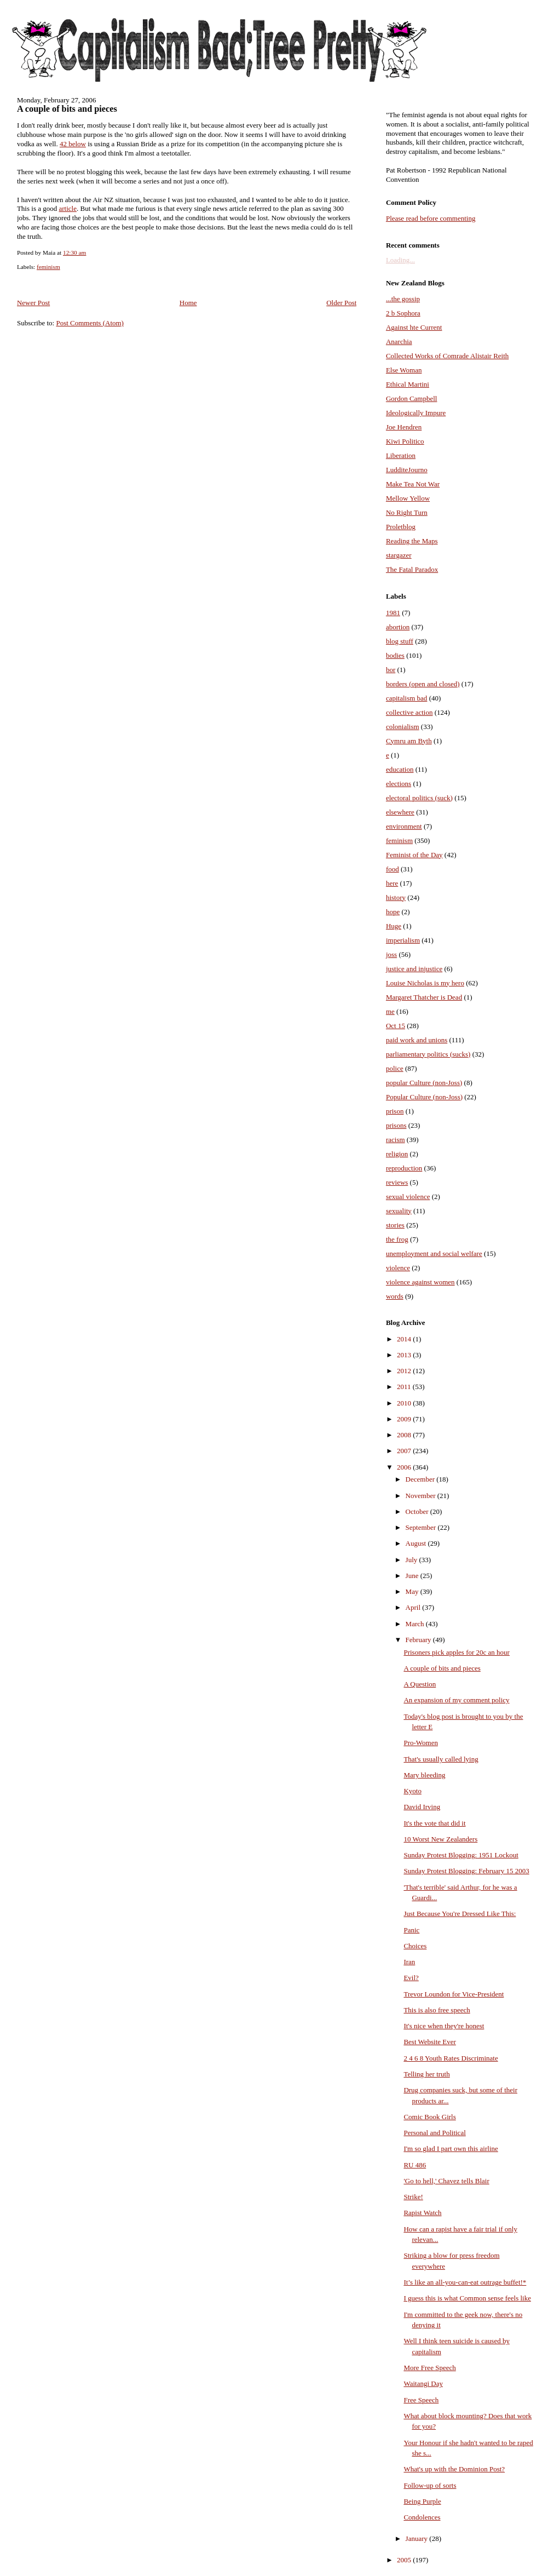 This screenshot has width=554, height=2576. Describe the element at coordinates (405, 1386) in the screenshot. I see `2011` at that location.